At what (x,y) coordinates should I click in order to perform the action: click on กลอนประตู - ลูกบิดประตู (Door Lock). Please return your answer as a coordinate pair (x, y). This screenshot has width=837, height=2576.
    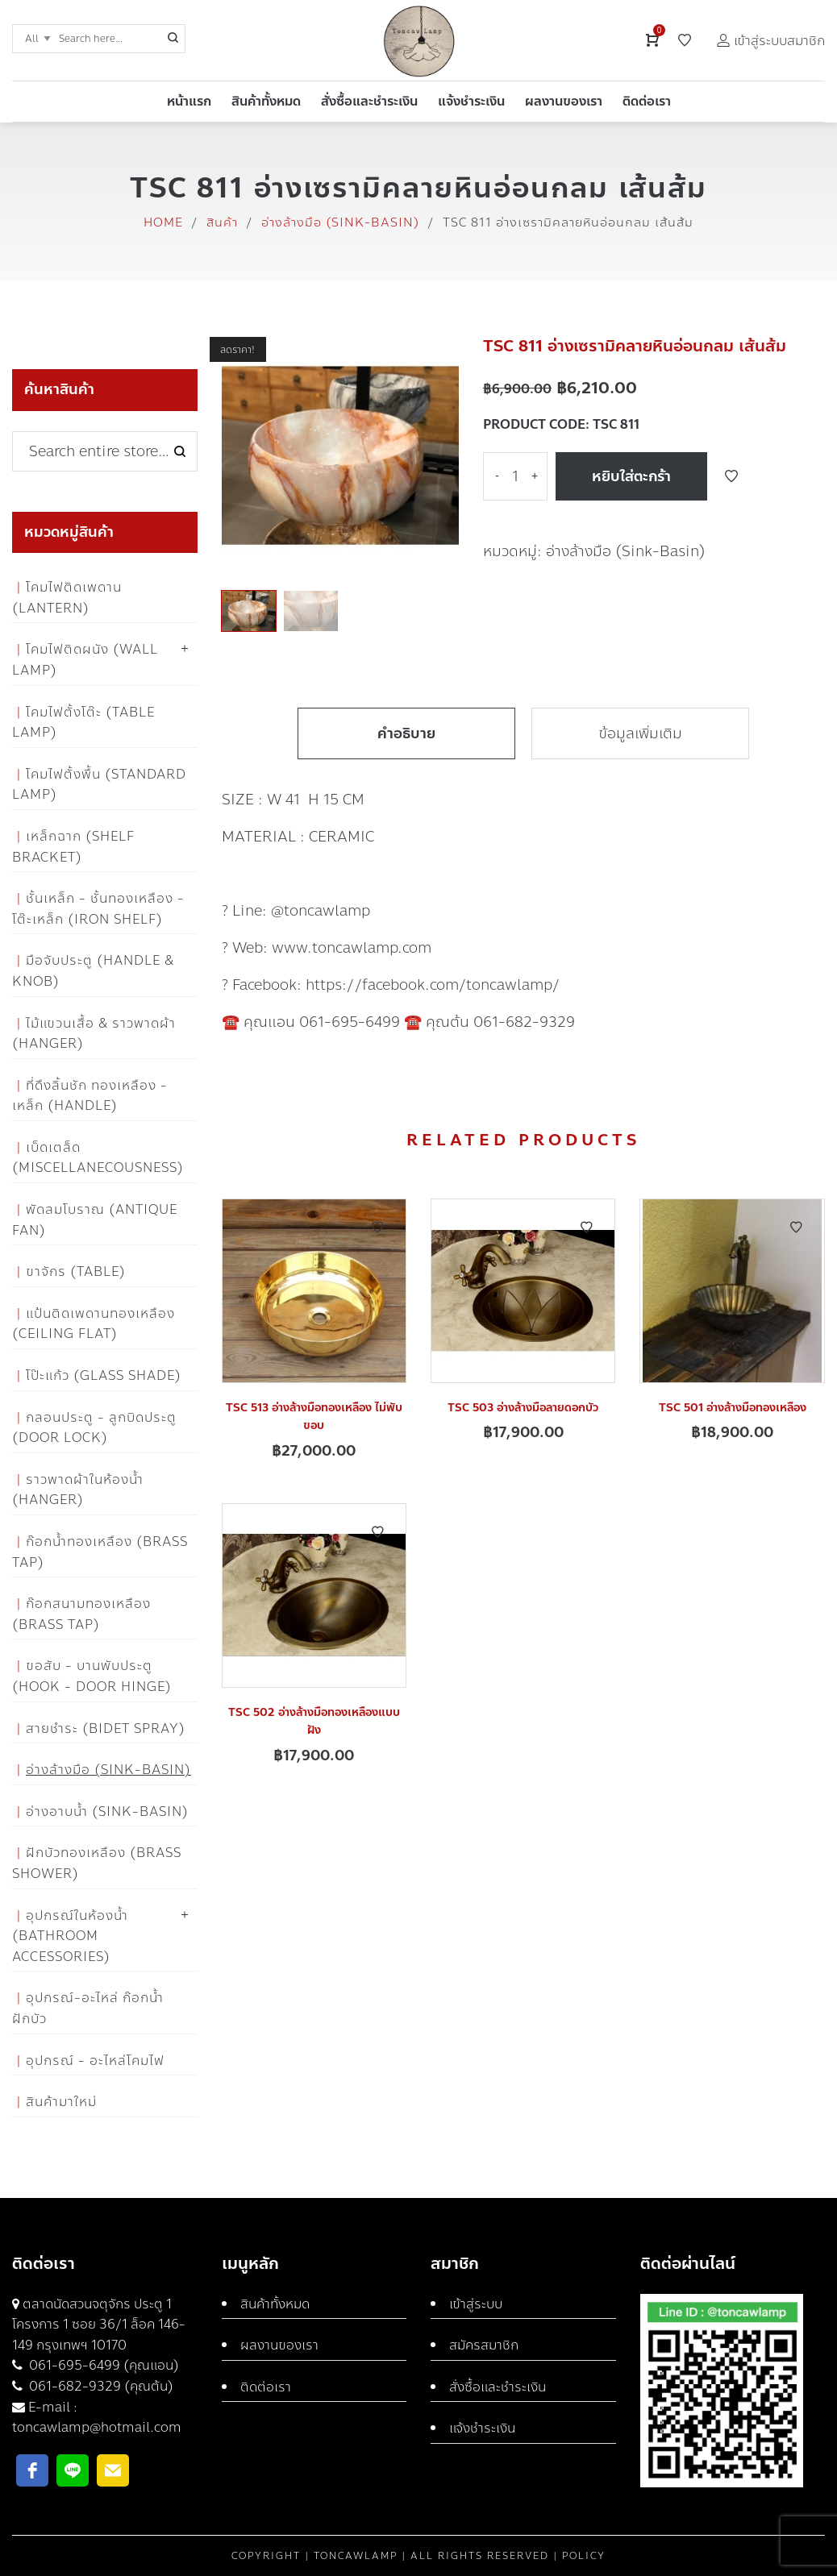
    Looking at the image, I should click on (94, 1427).